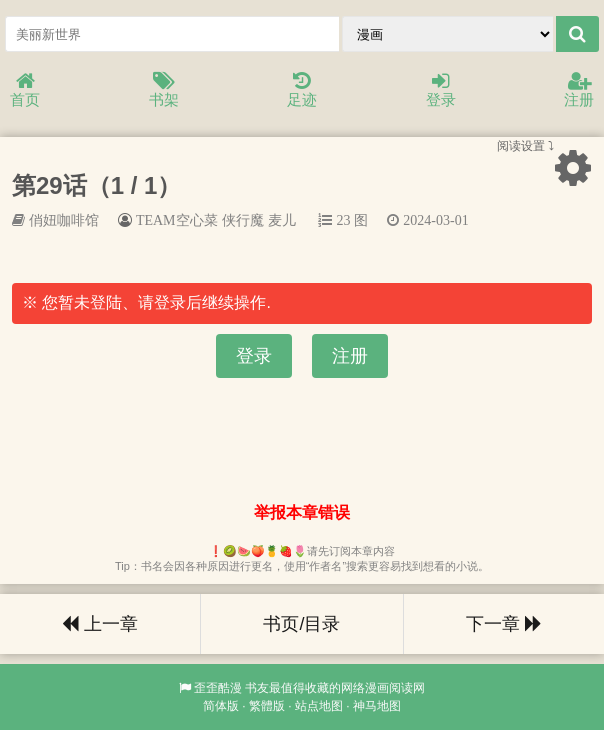 The width and height of the screenshot is (604, 730). Describe the element at coordinates (302, 90) in the screenshot. I see `足迹` at that location.